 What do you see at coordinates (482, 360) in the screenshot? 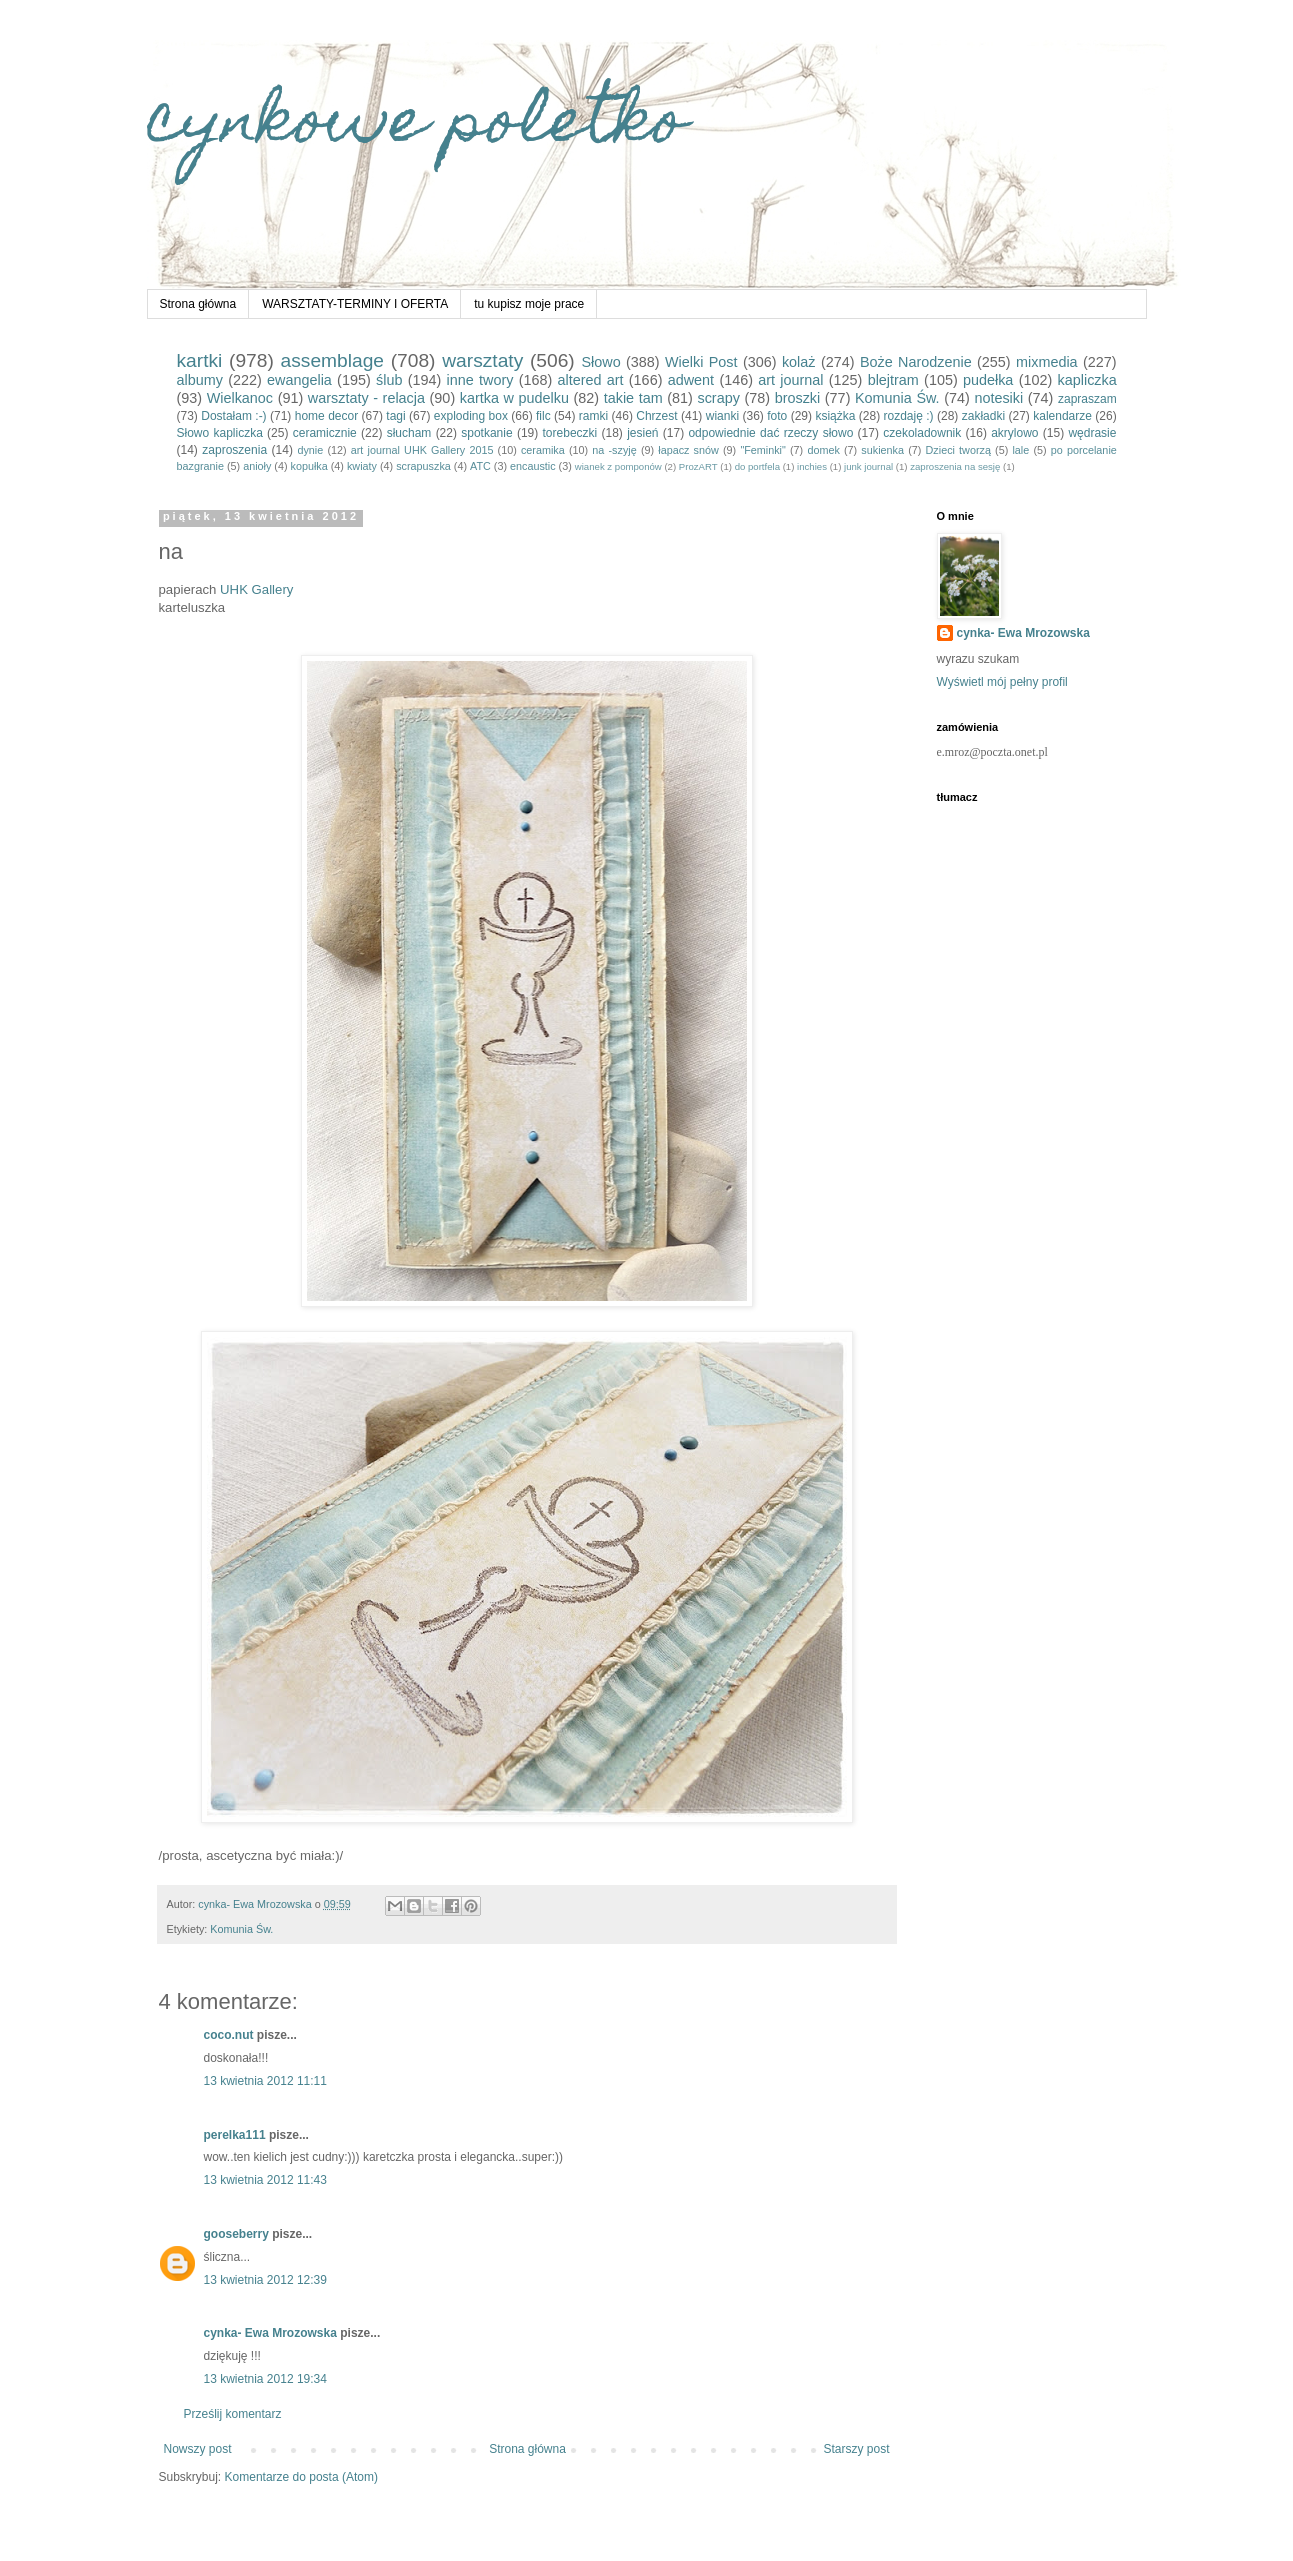
I see `warsztaty` at bounding box center [482, 360].